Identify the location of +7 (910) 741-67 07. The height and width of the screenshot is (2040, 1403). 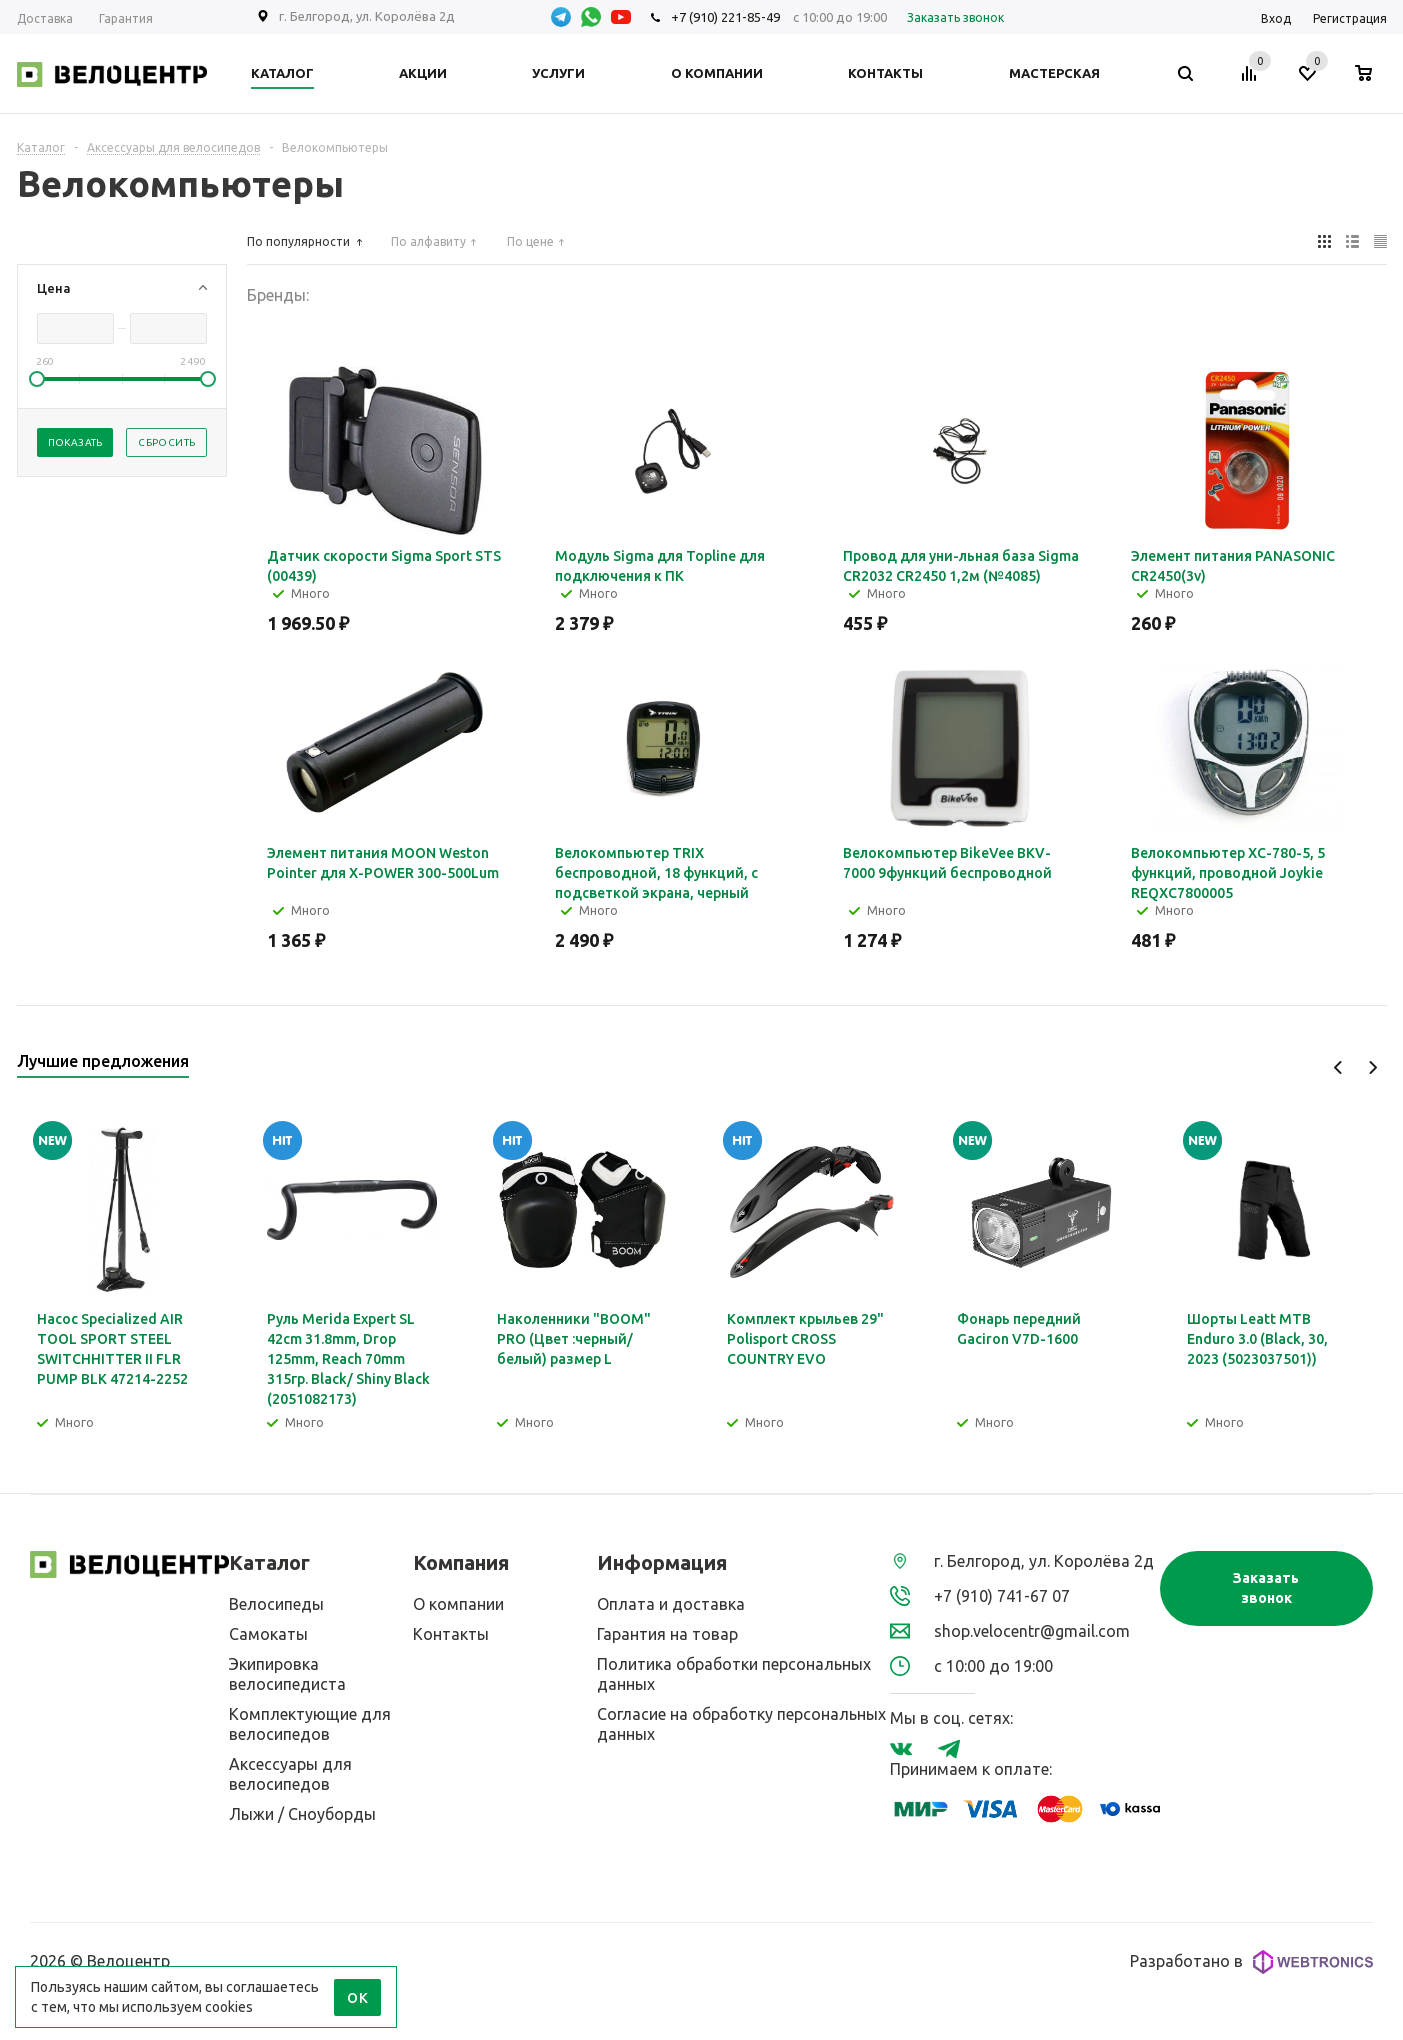
(1002, 1596).